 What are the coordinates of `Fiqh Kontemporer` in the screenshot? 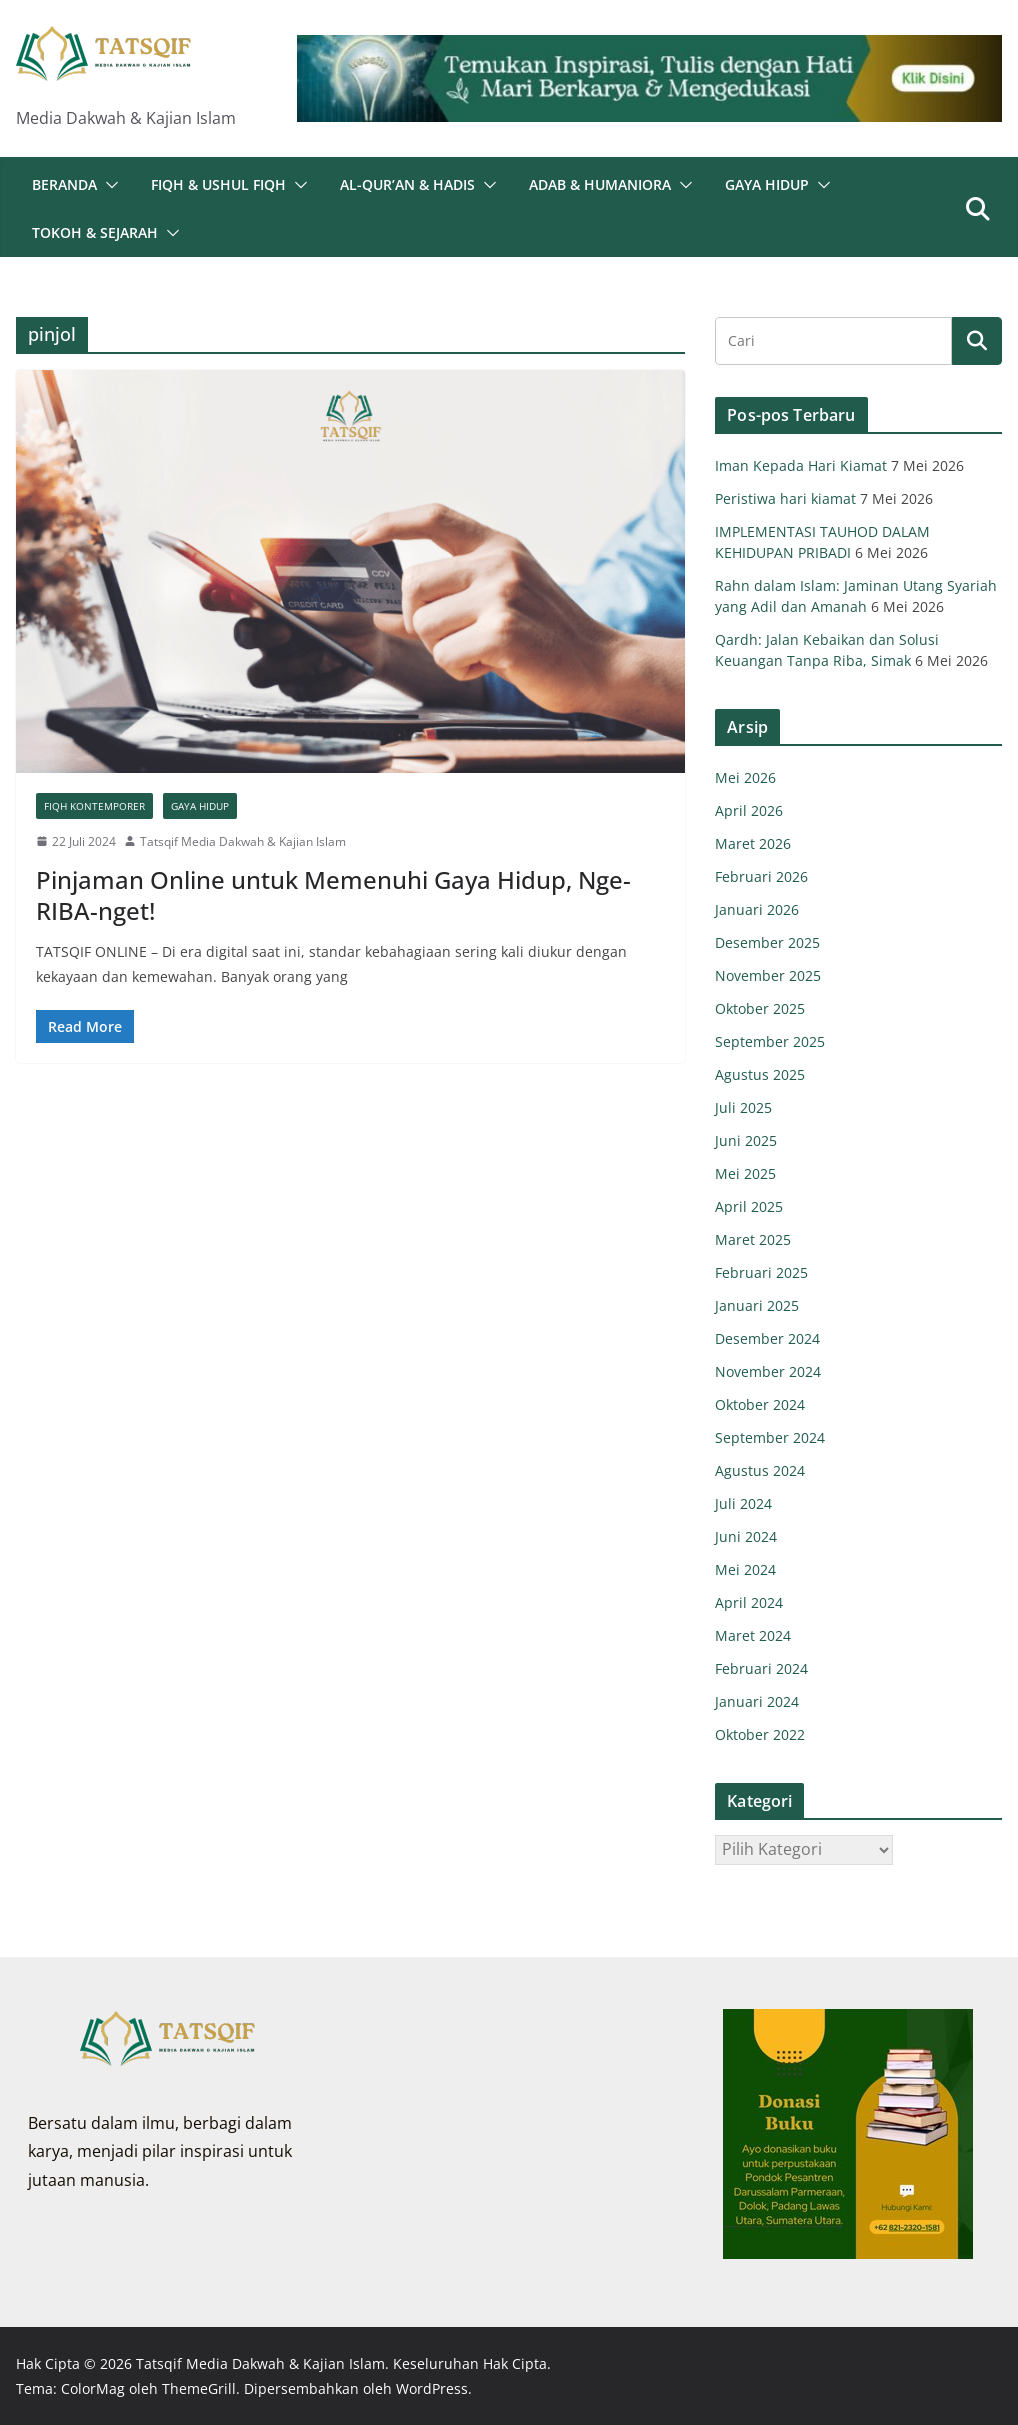 It's located at (94, 806).